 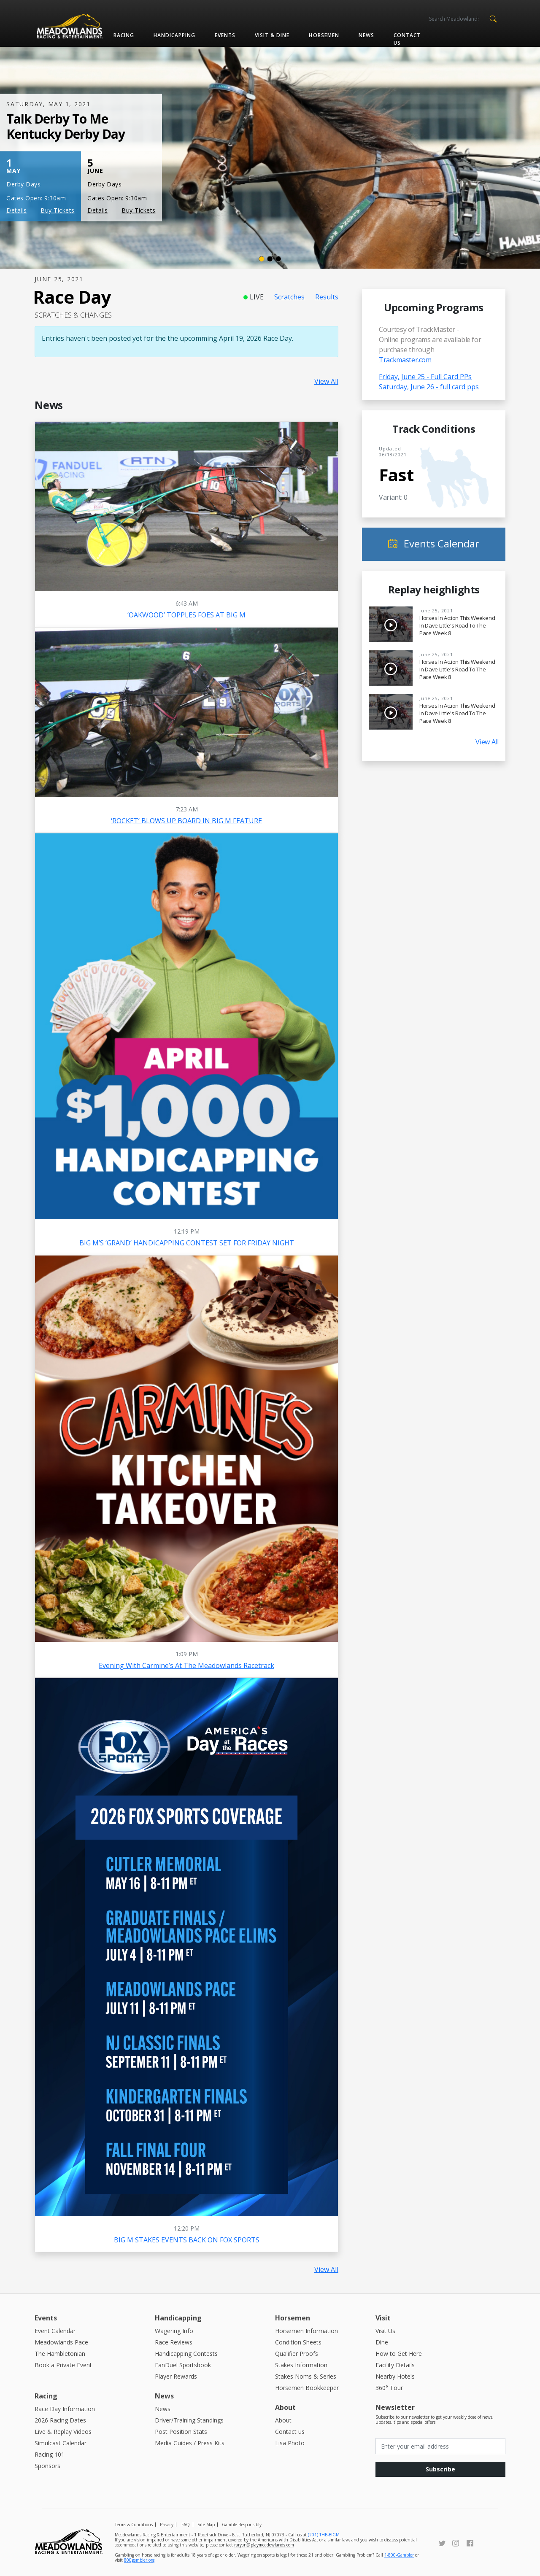 What do you see at coordinates (123, 35) in the screenshot?
I see `Racing` at bounding box center [123, 35].